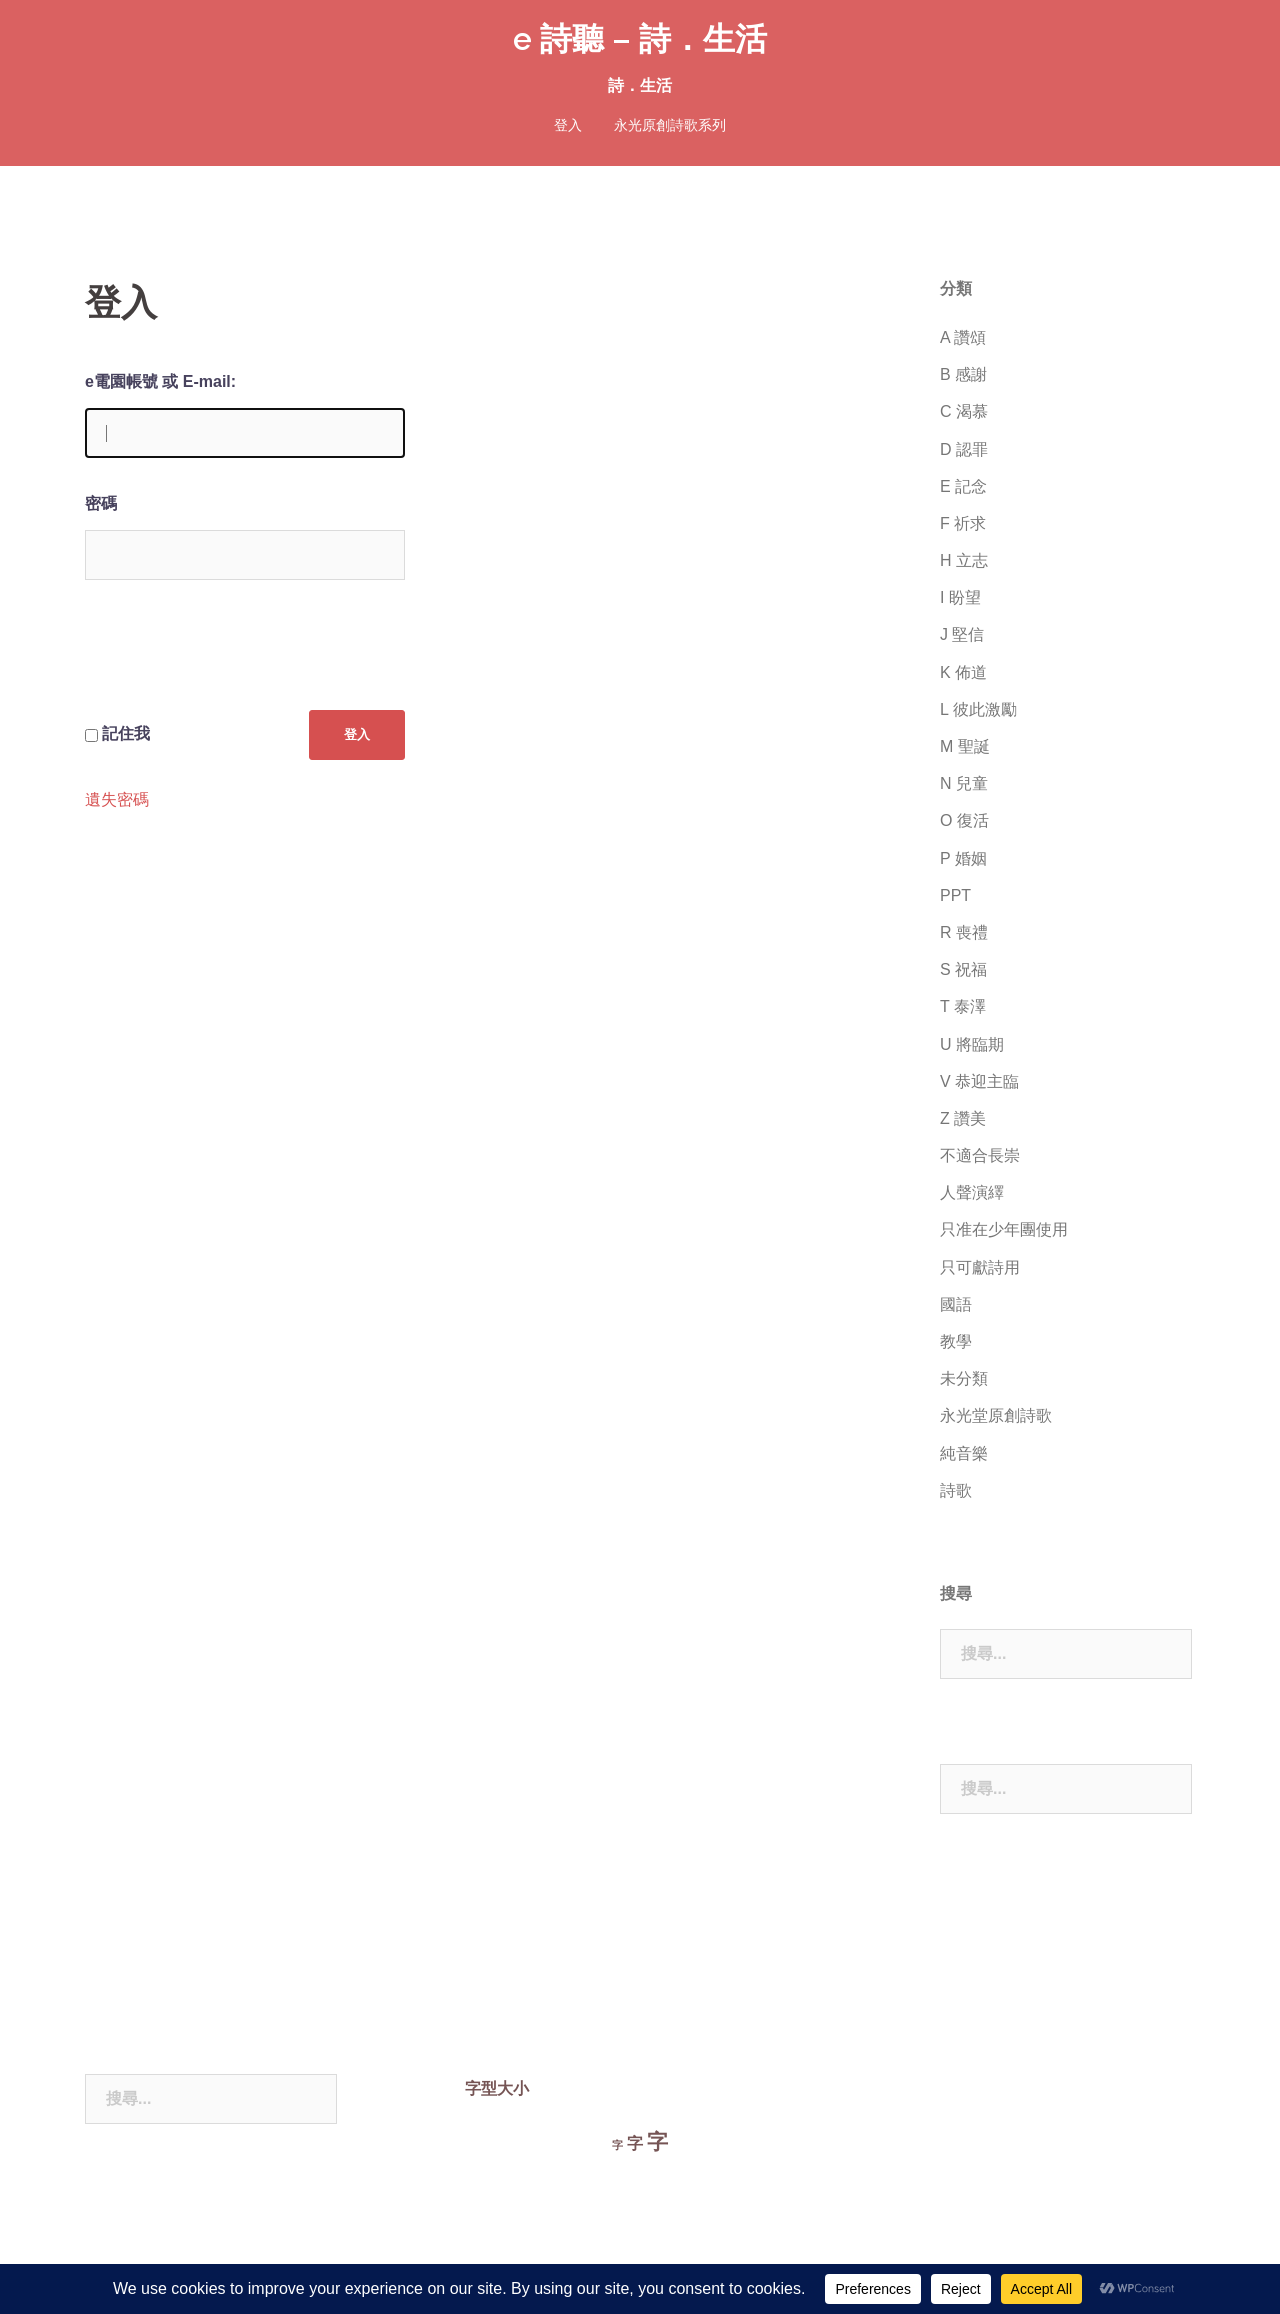 The width and height of the screenshot is (1280, 2314). I want to click on PPT, so click(955, 895).